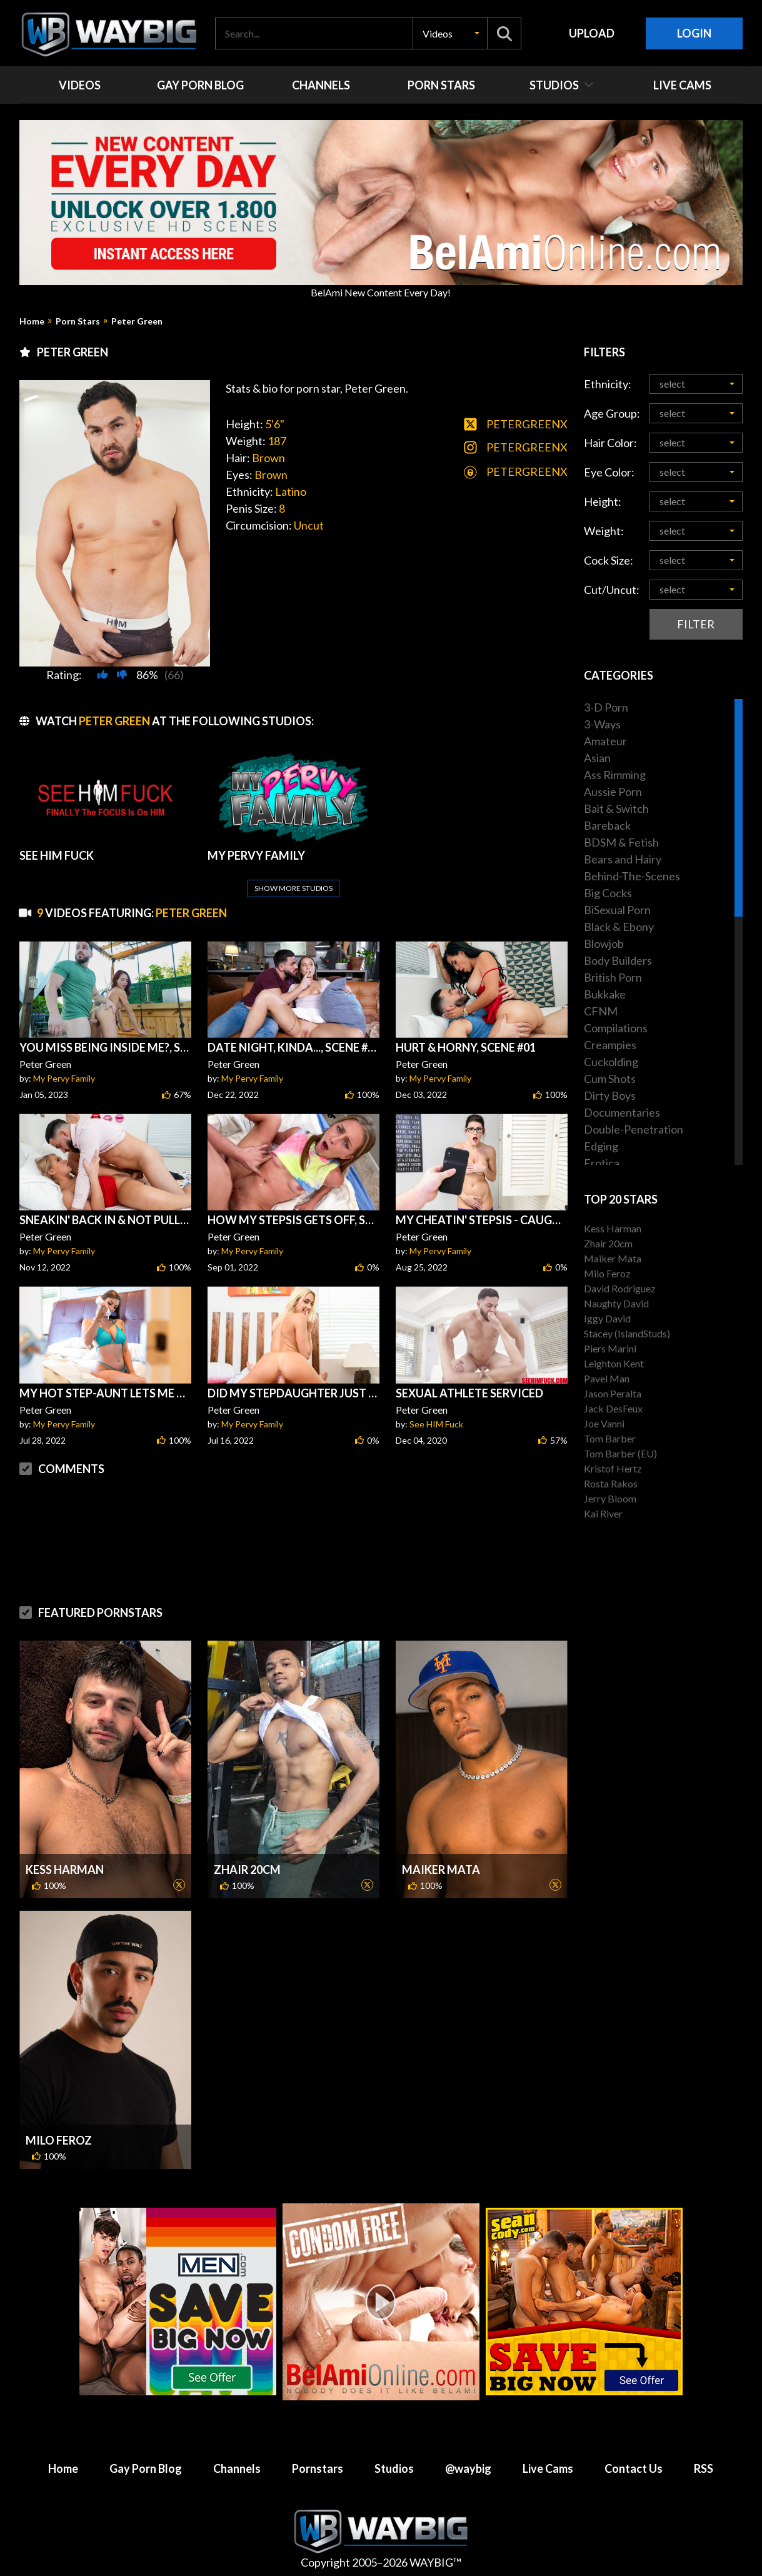 The image size is (762, 2576). Describe the element at coordinates (604, 1423) in the screenshot. I see `Joe Vanni` at that location.